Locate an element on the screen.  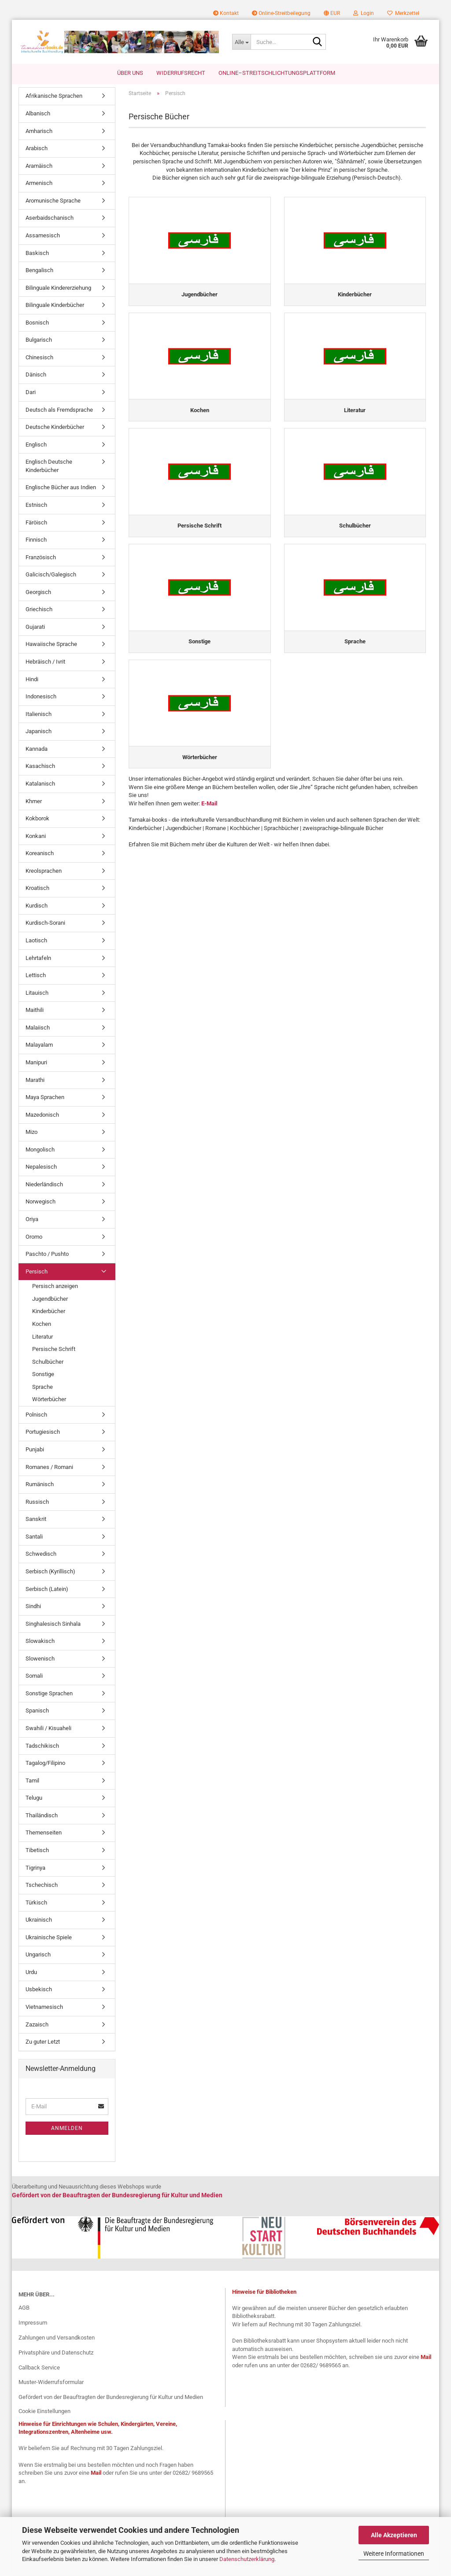
Online-Streitbeilegung is located at coordinates (281, 13).